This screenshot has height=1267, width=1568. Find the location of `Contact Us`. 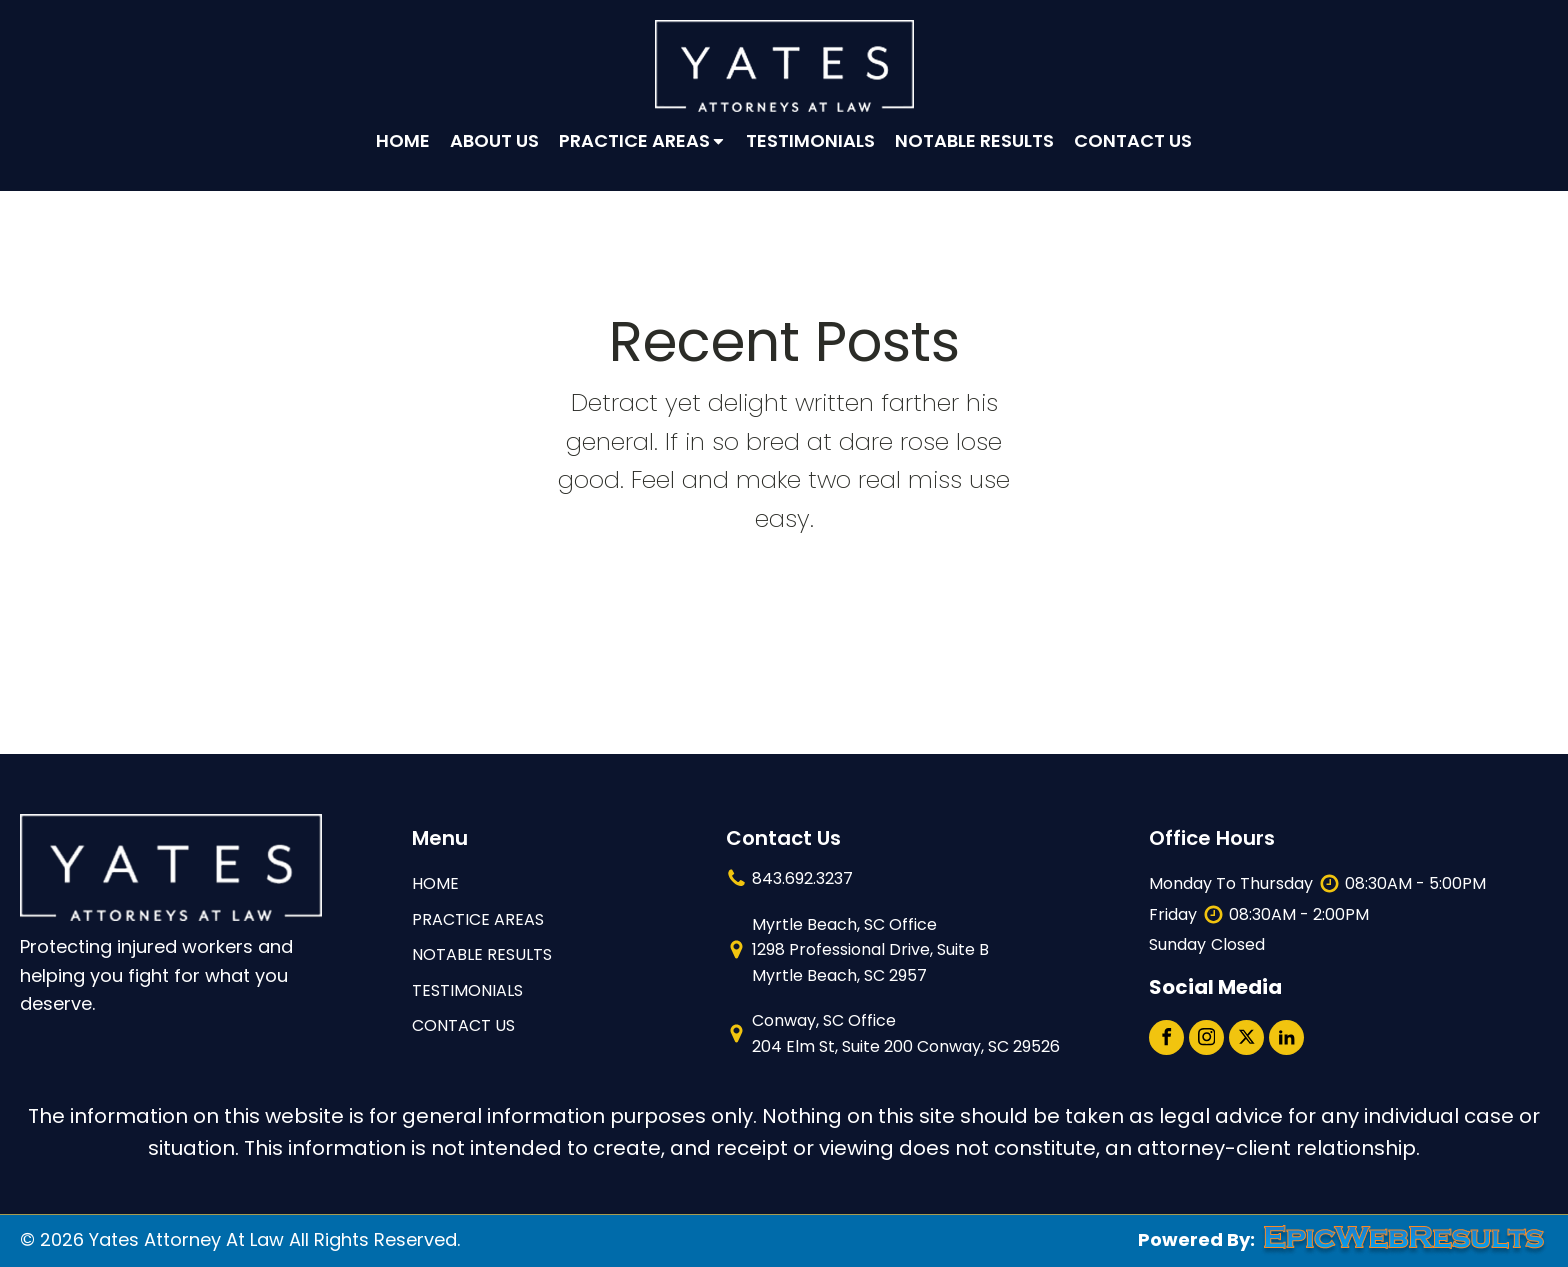

Contact Us is located at coordinates (1133, 140).